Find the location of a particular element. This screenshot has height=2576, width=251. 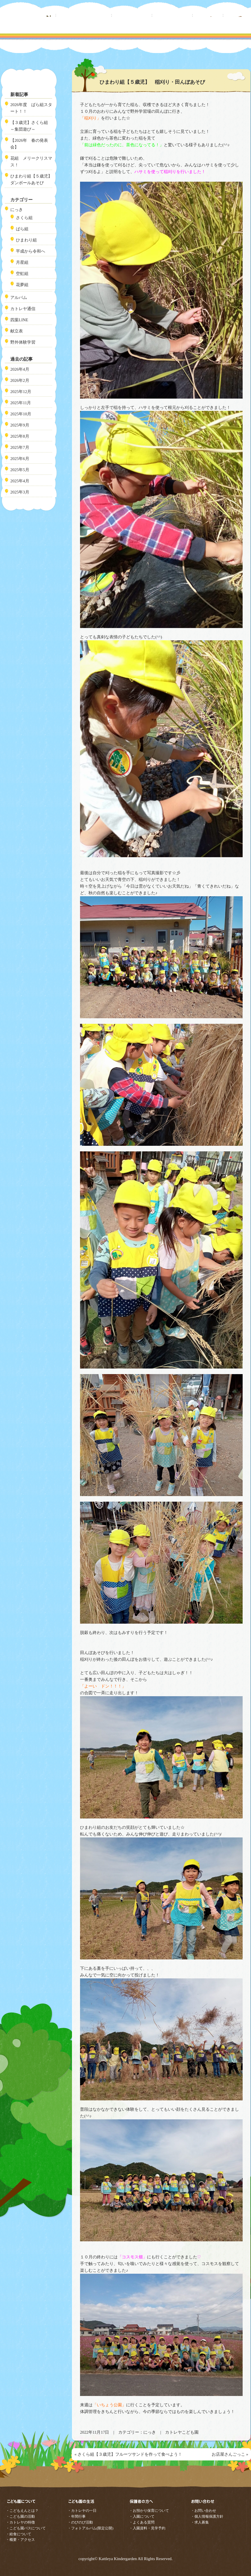

平成から令和へ is located at coordinates (30, 251).